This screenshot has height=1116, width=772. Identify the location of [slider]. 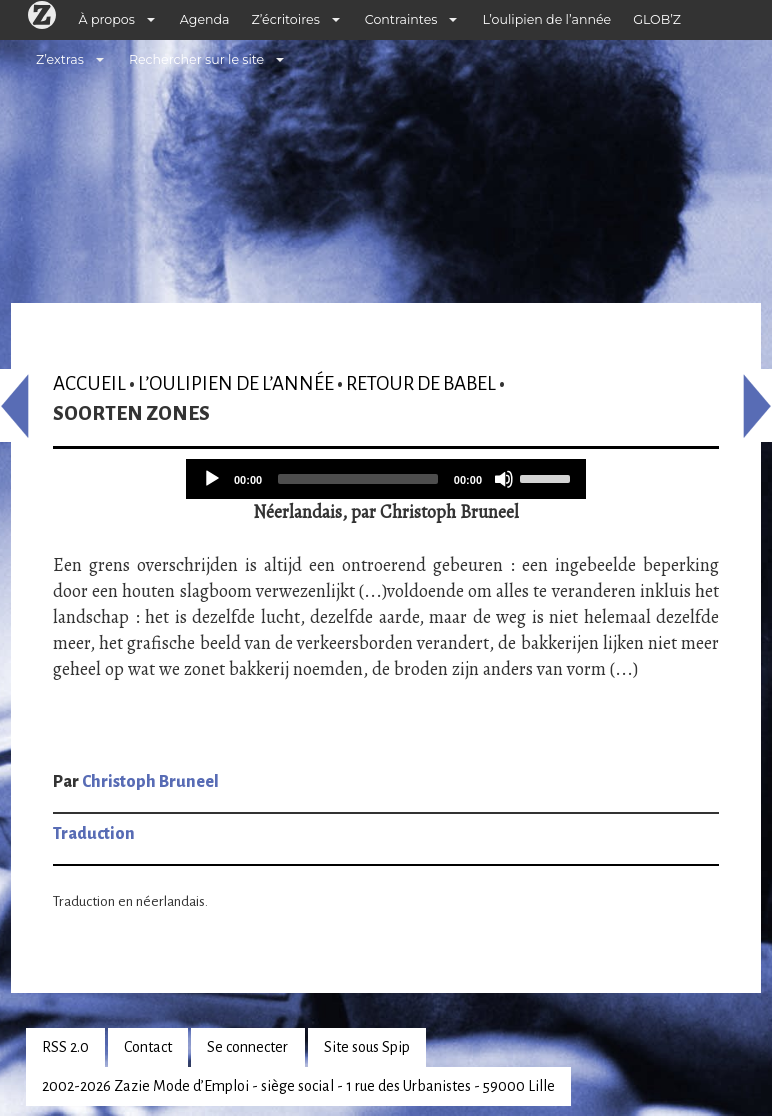
(358, 479).